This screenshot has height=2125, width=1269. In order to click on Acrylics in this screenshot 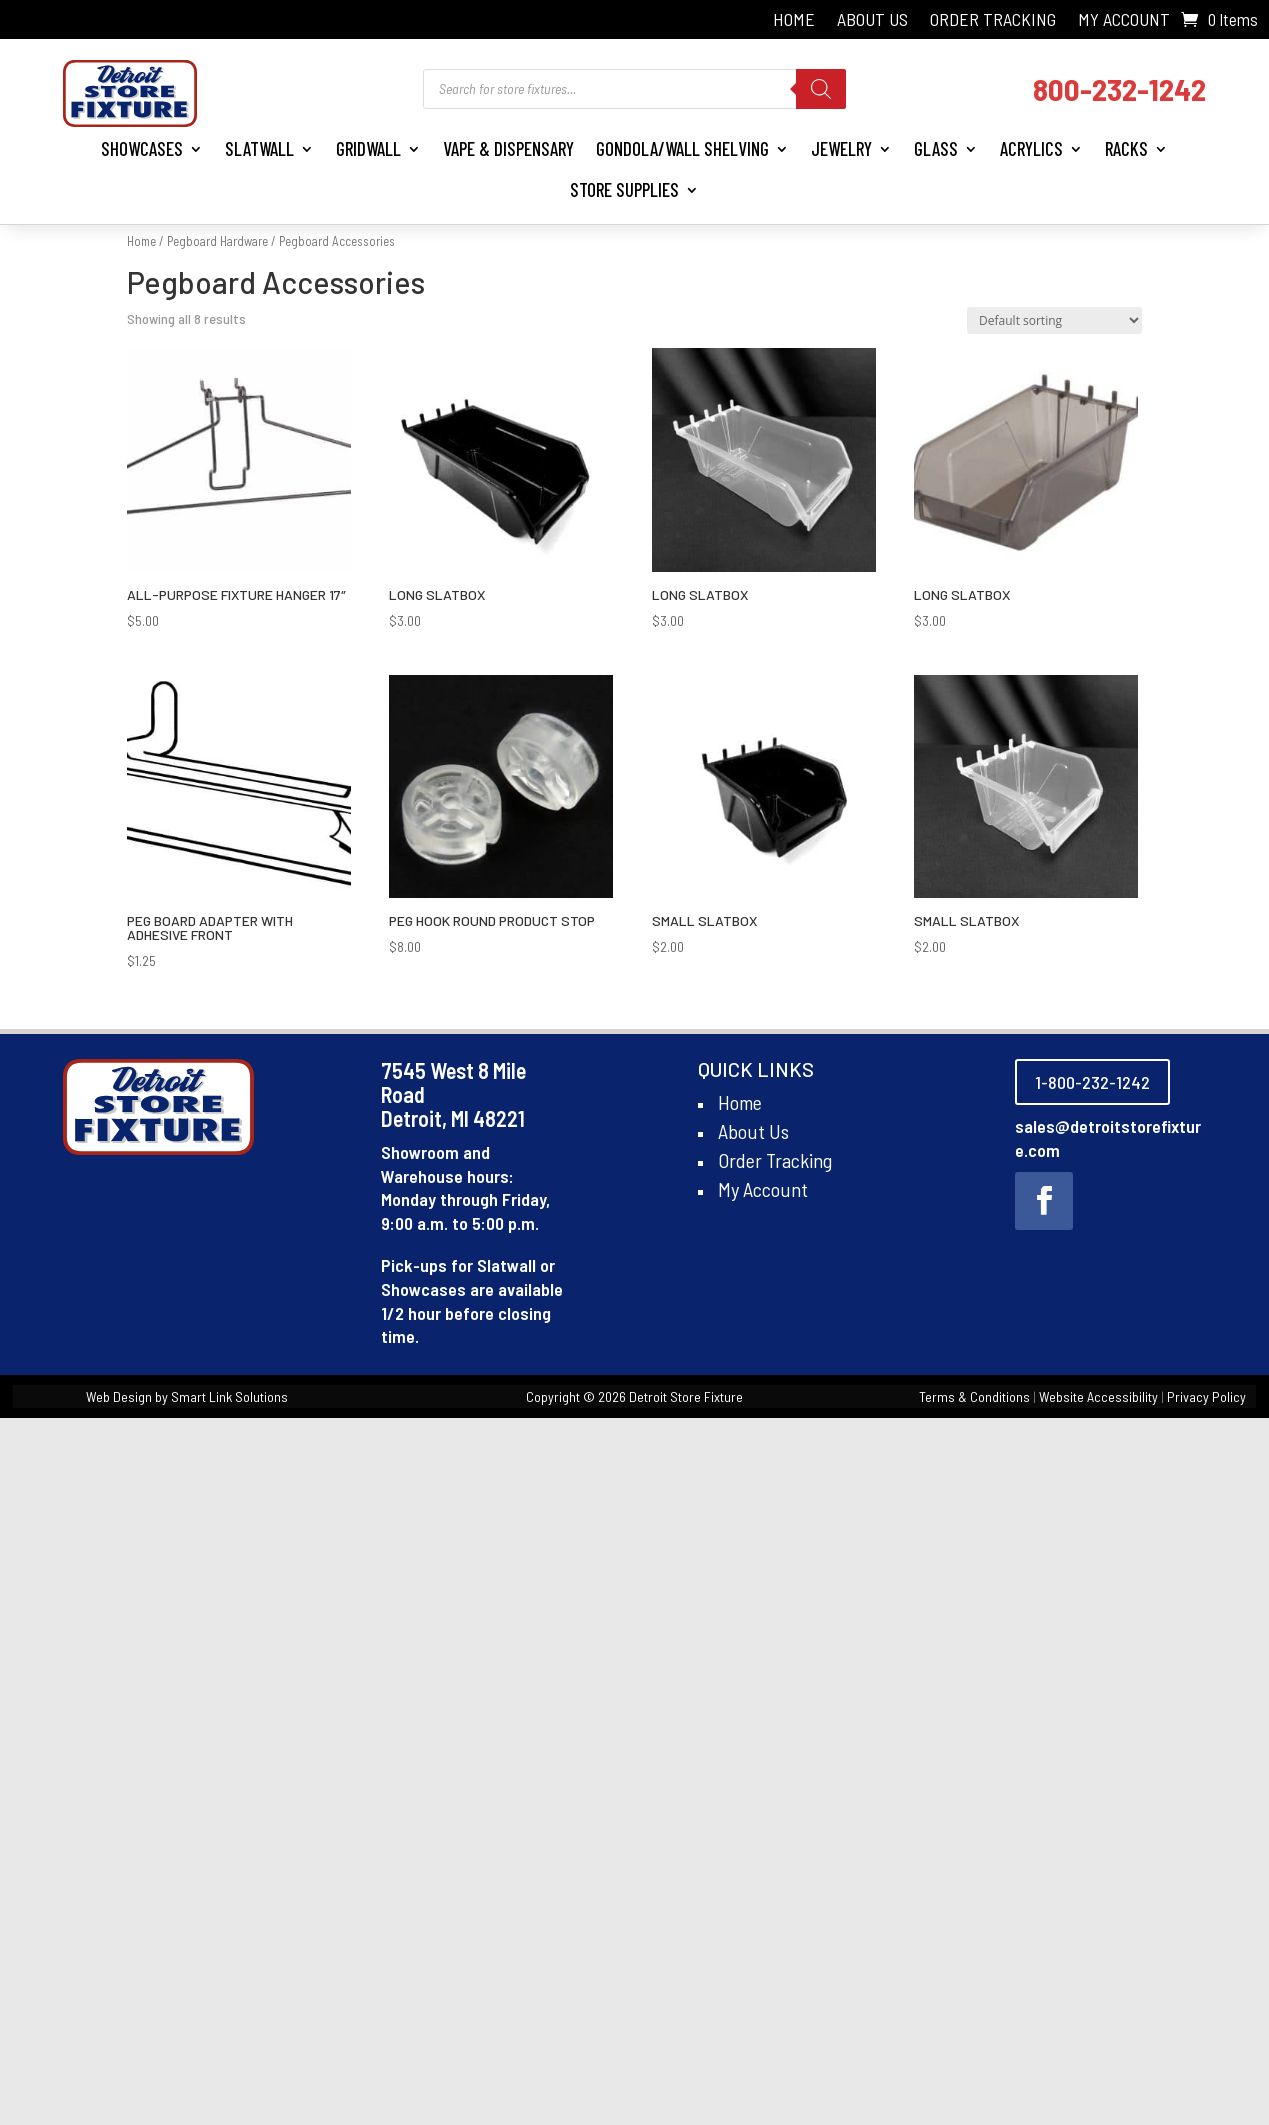, I will do `click(1031, 148)`.